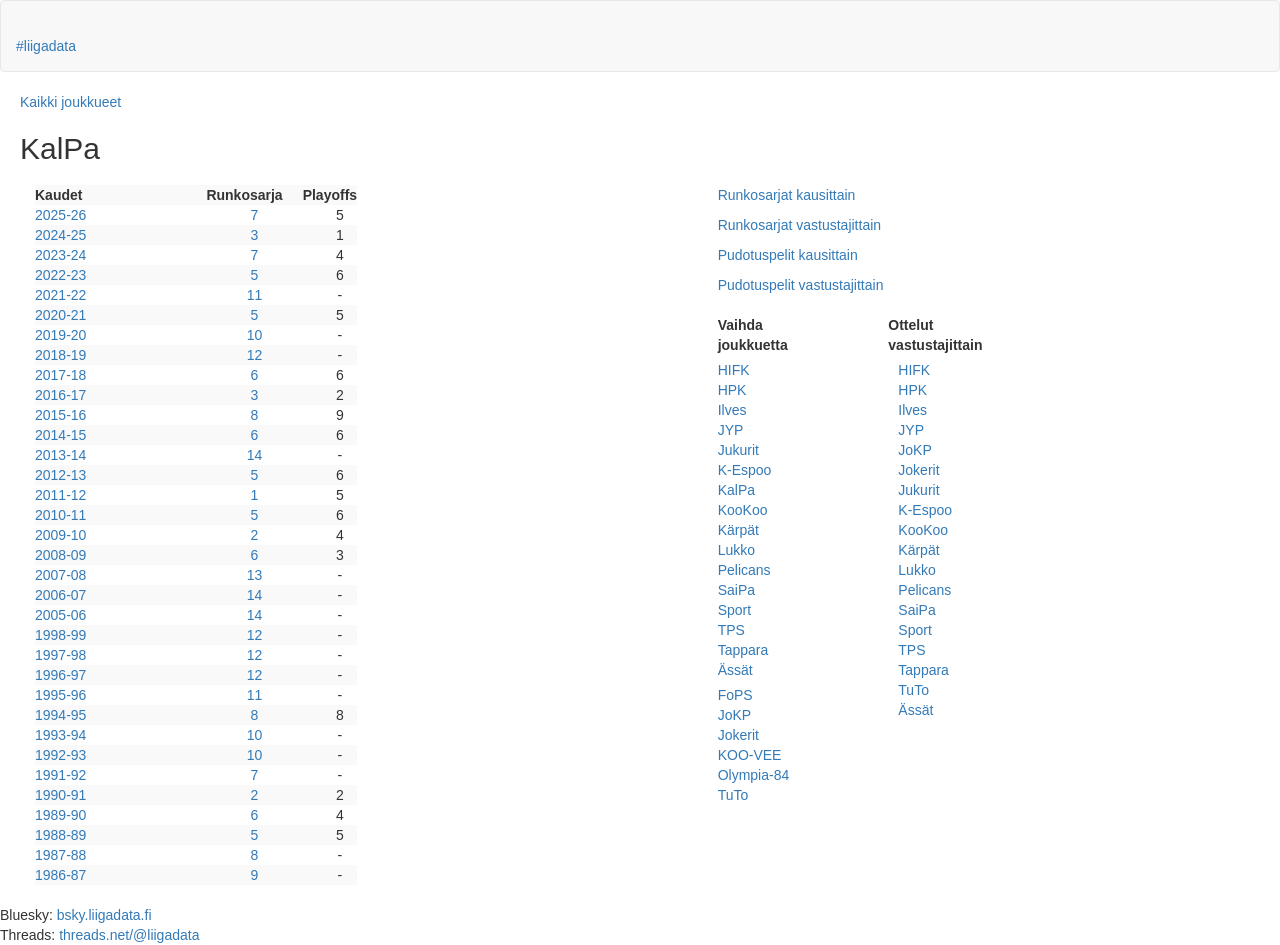 Image resolution: width=1280 pixels, height=945 pixels. I want to click on 2019-20, so click(60, 335).